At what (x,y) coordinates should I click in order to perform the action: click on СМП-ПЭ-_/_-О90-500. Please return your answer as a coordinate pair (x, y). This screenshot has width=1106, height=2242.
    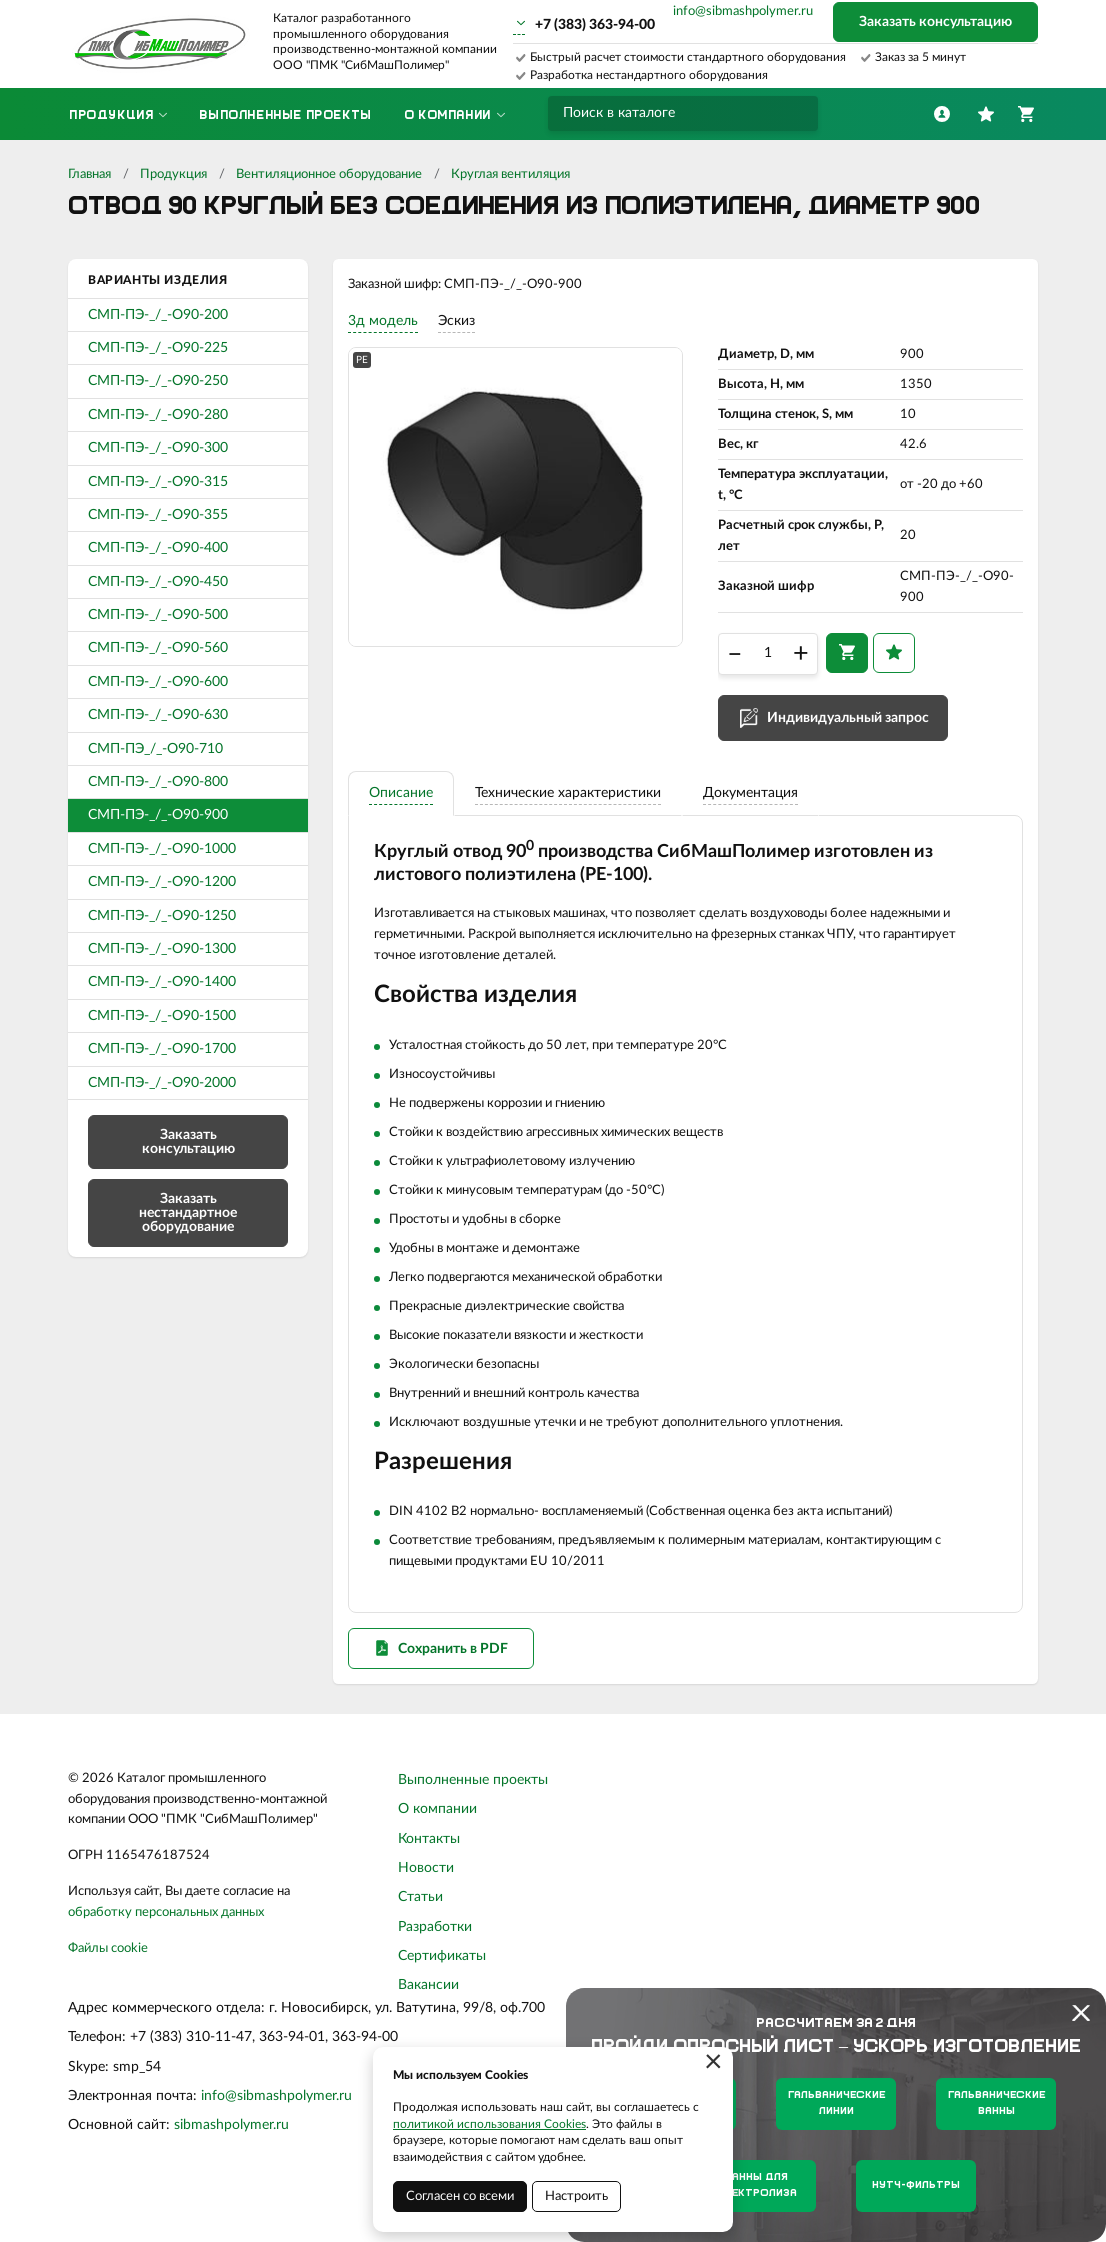
    Looking at the image, I should click on (158, 615).